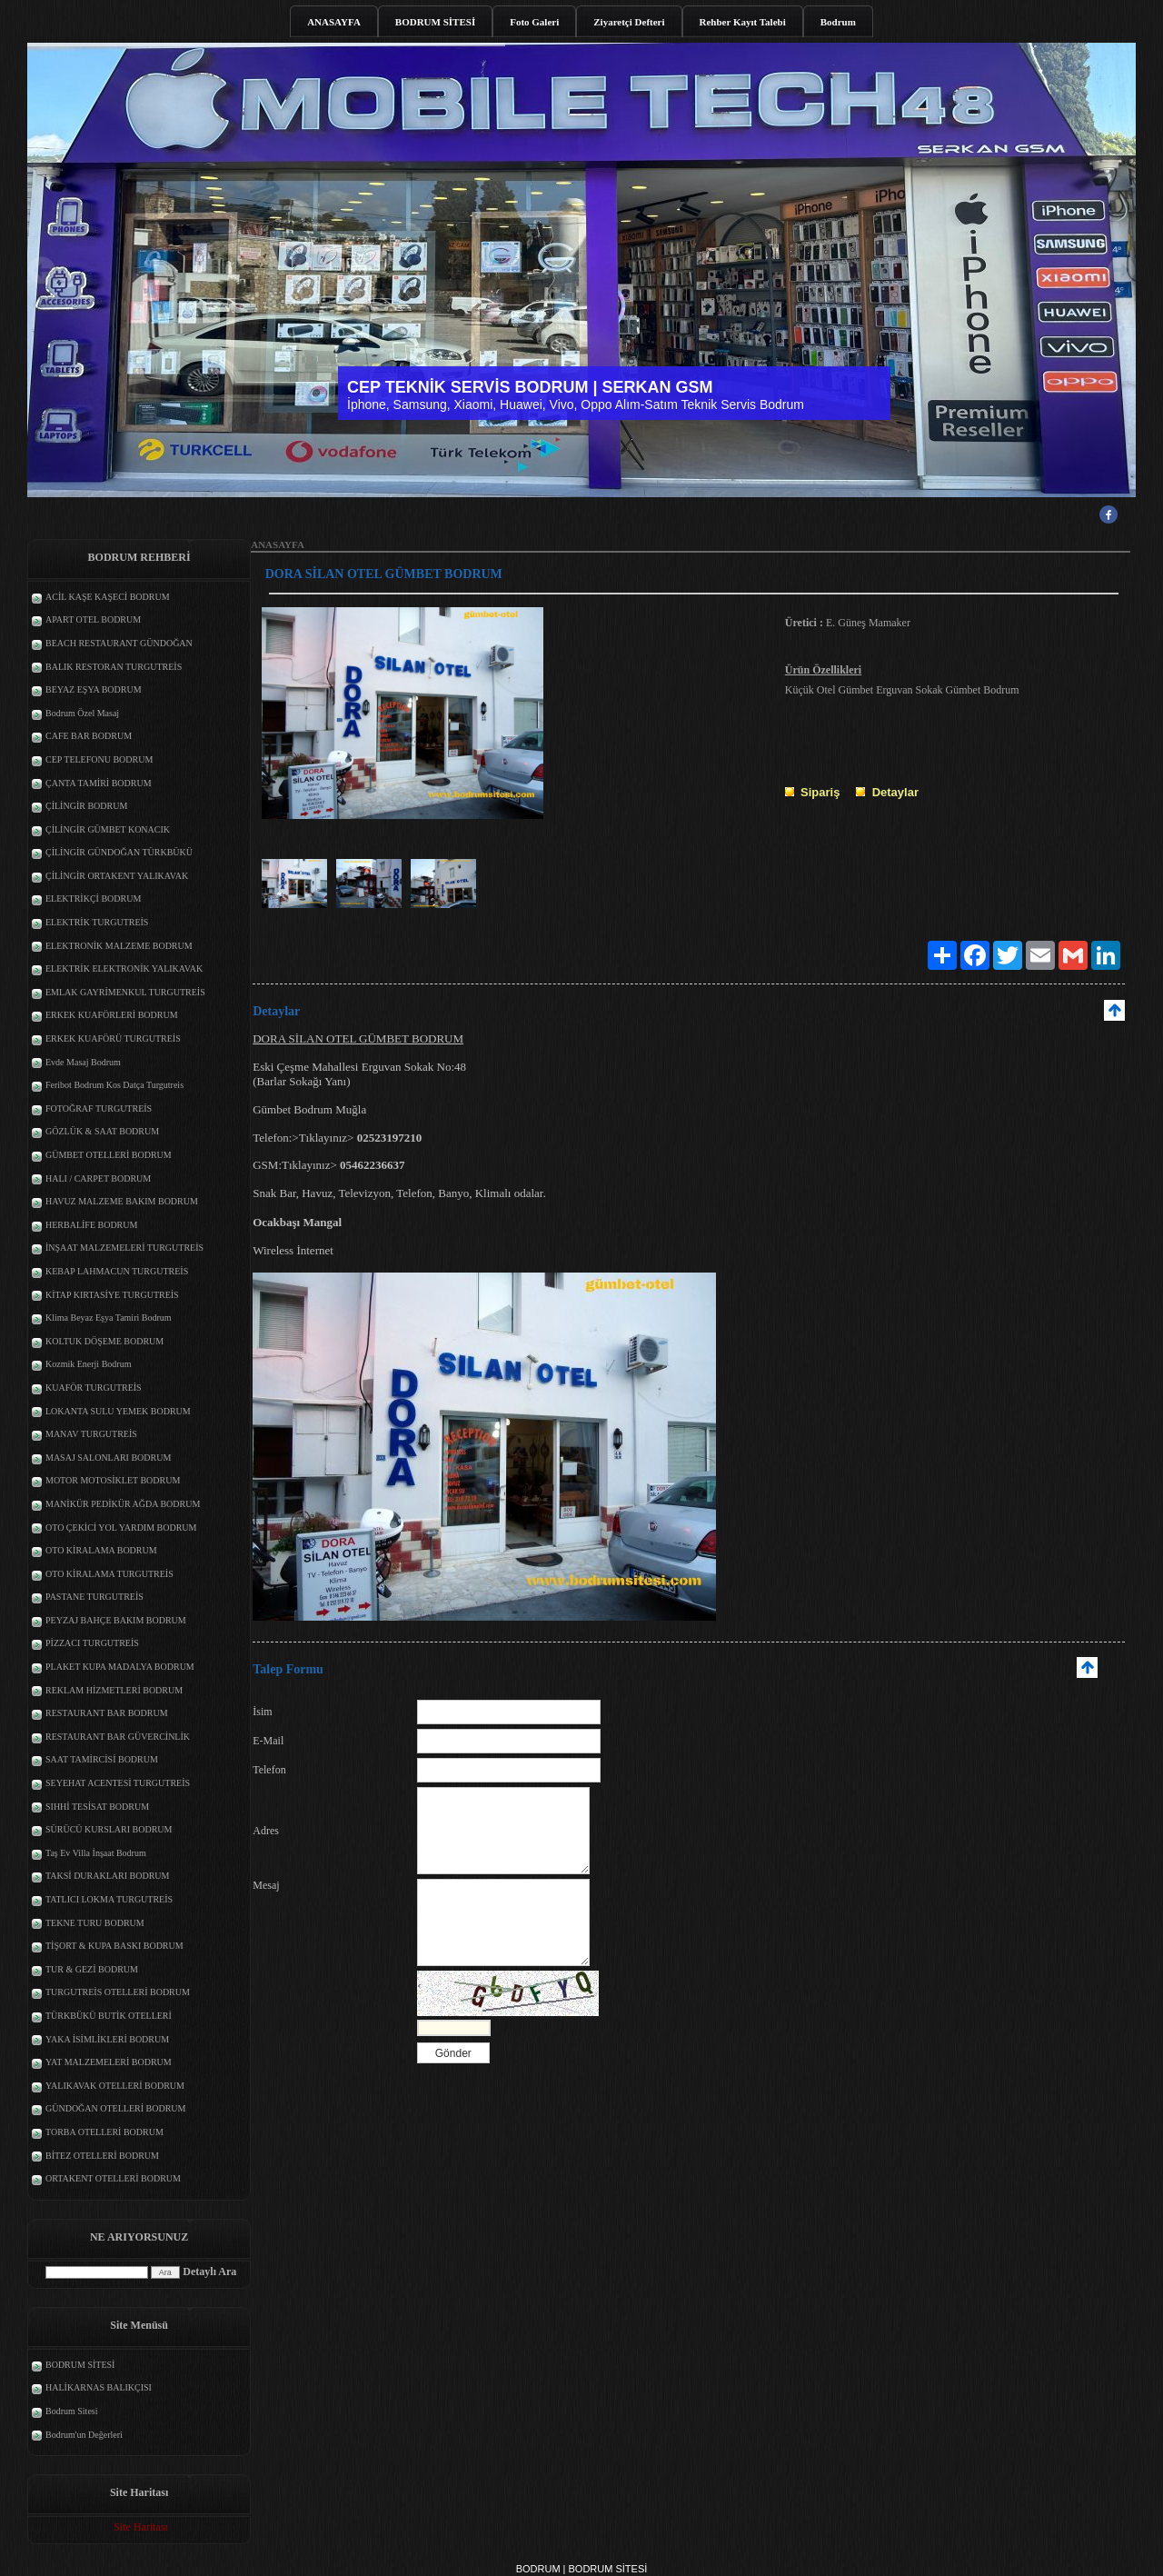 The height and width of the screenshot is (2576, 1163). What do you see at coordinates (628, 21) in the screenshot?
I see `Ziyaretçi Defteri` at bounding box center [628, 21].